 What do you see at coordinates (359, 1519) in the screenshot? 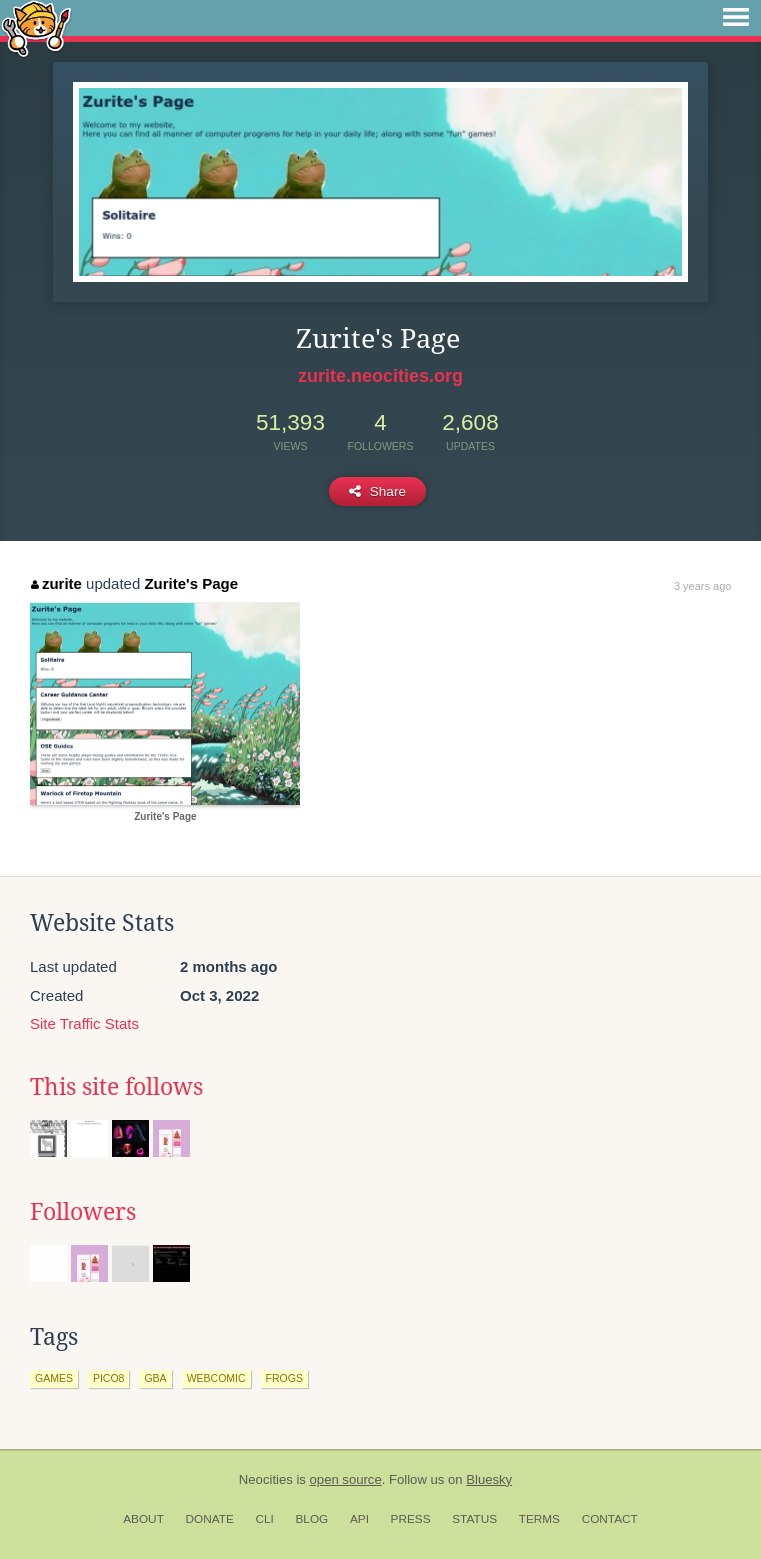
I see `API` at bounding box center [359, 1519].